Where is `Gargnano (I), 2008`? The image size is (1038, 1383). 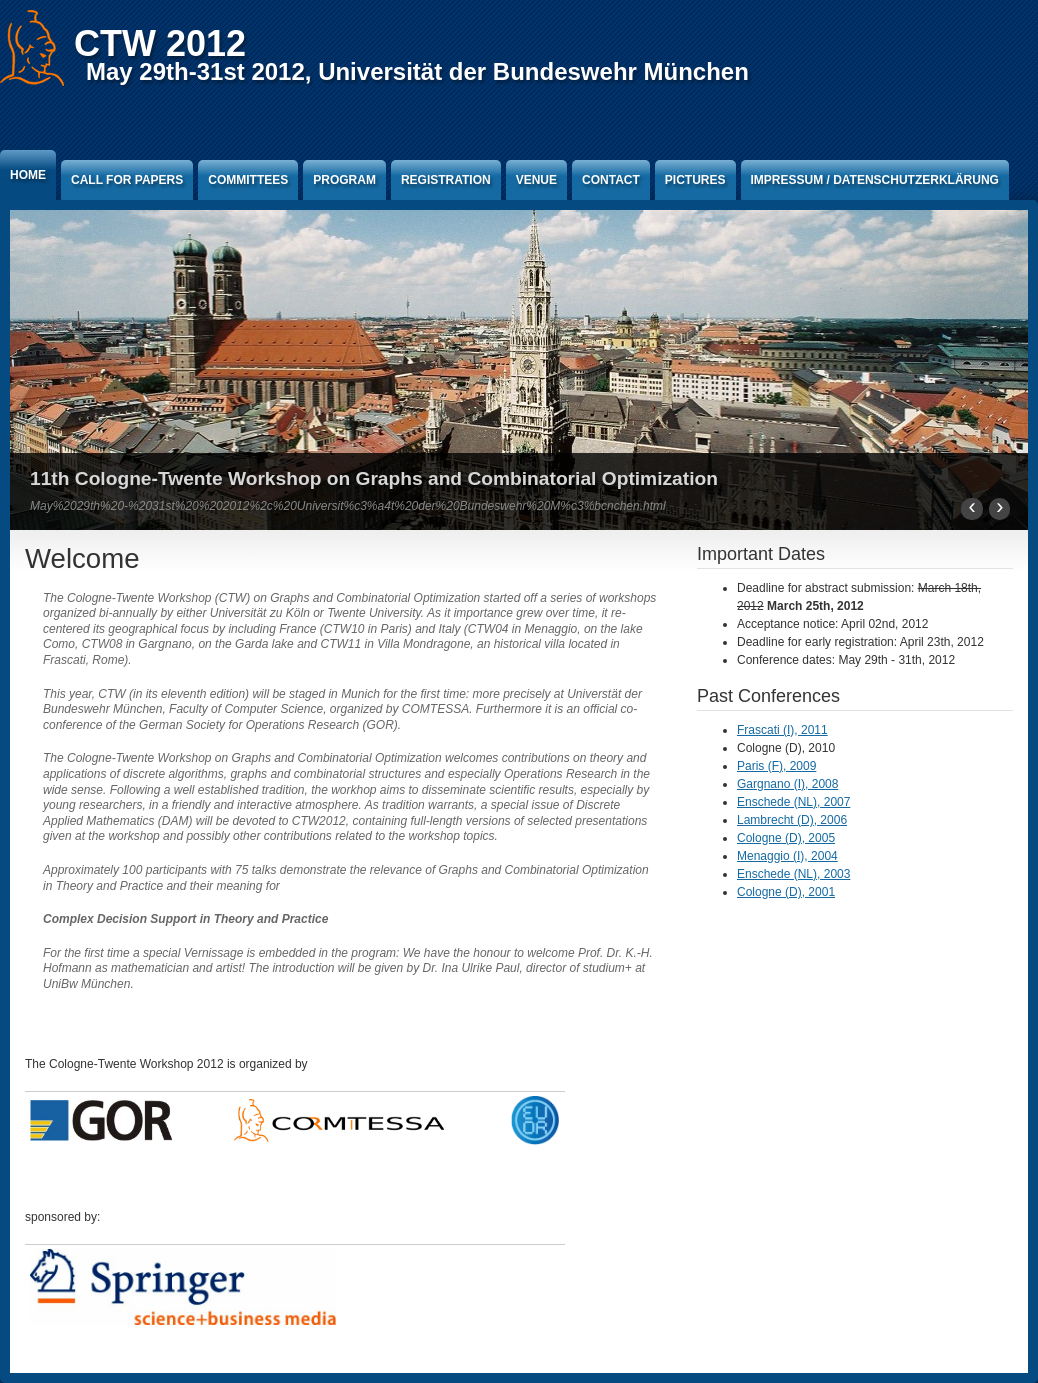 Gargnano (I), 2008 is located at coordinates (787, 784).